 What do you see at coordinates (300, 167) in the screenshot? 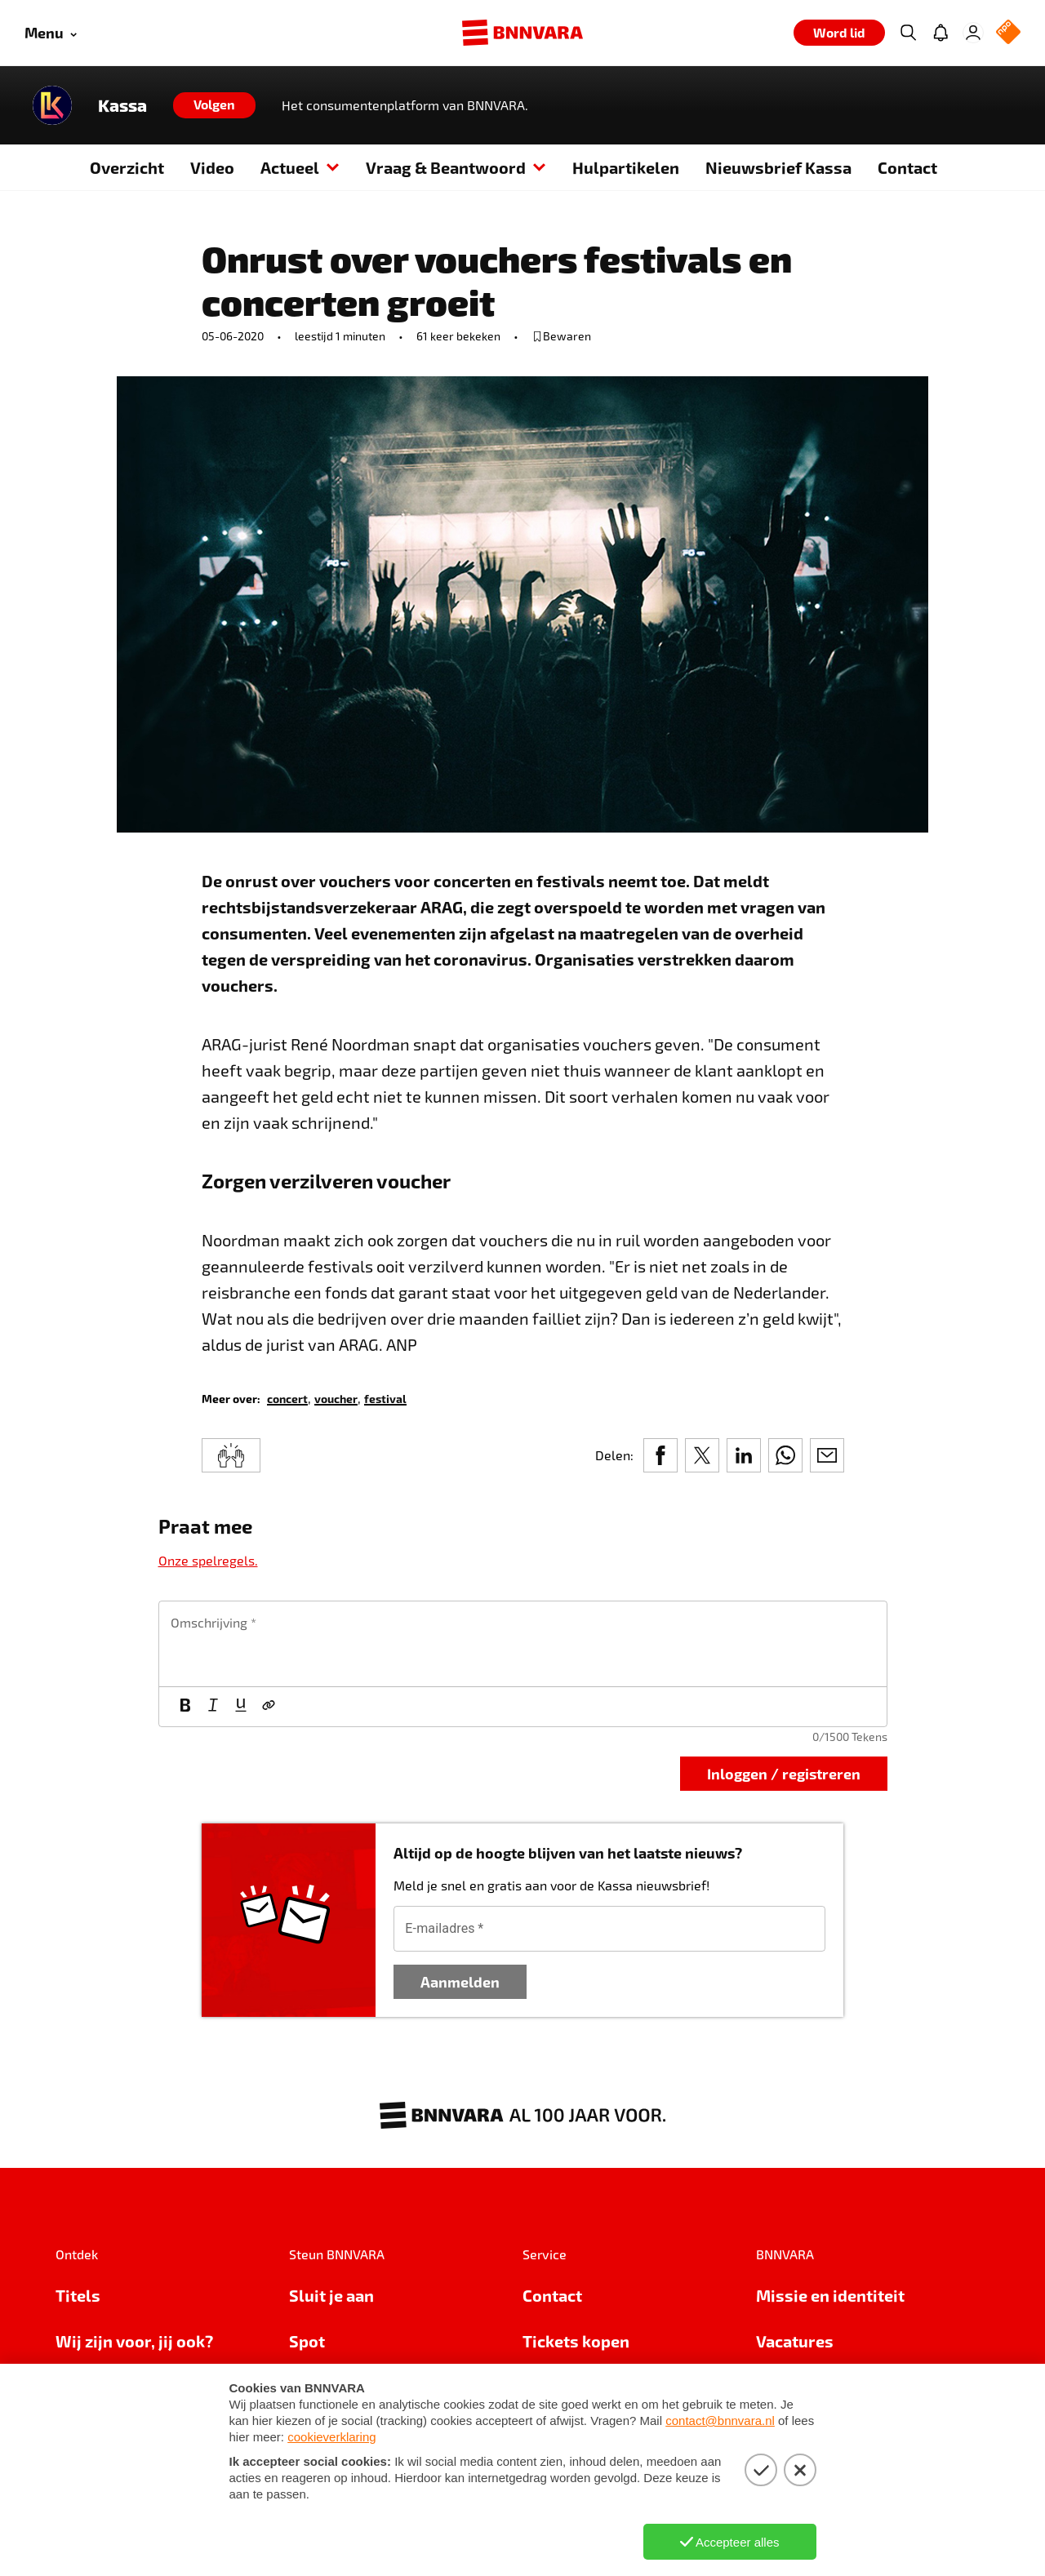
I see `Actueel` at bounding box center [300, 167].